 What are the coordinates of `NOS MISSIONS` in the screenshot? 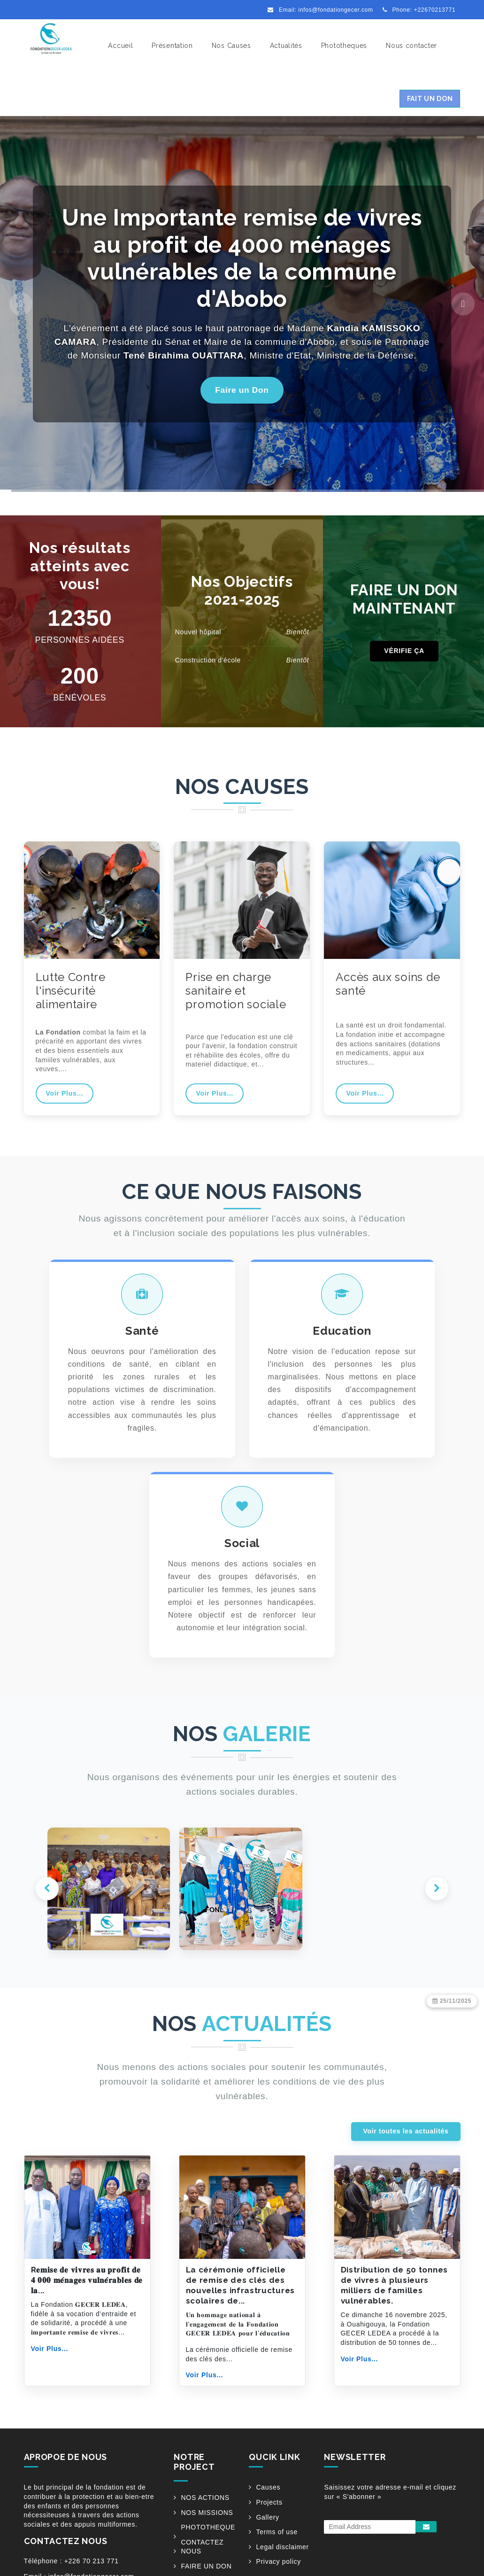 It's located at (207, 2552).